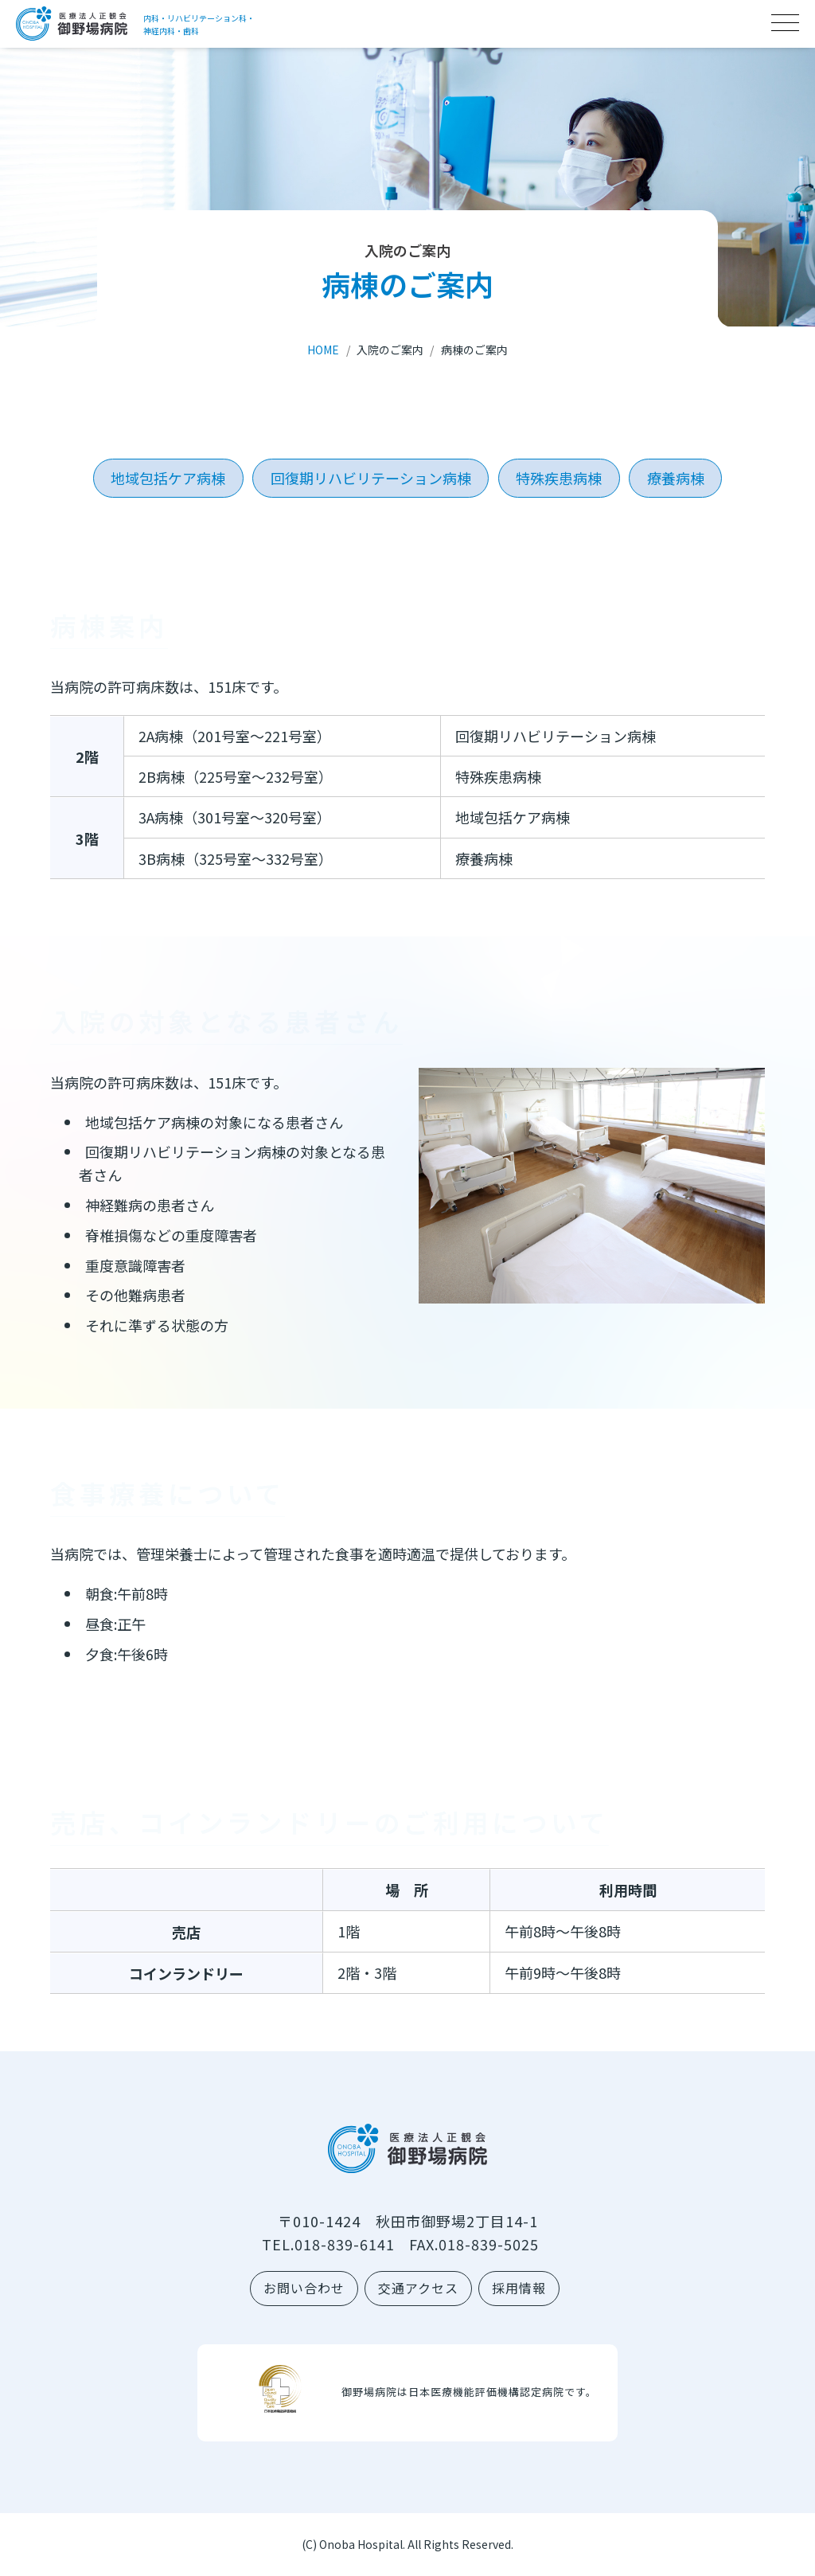 This screenshot has height=2576, width=815. Describe the element at coordinates (675, 477) in the screenshot. I see `療養病棟` at that location.